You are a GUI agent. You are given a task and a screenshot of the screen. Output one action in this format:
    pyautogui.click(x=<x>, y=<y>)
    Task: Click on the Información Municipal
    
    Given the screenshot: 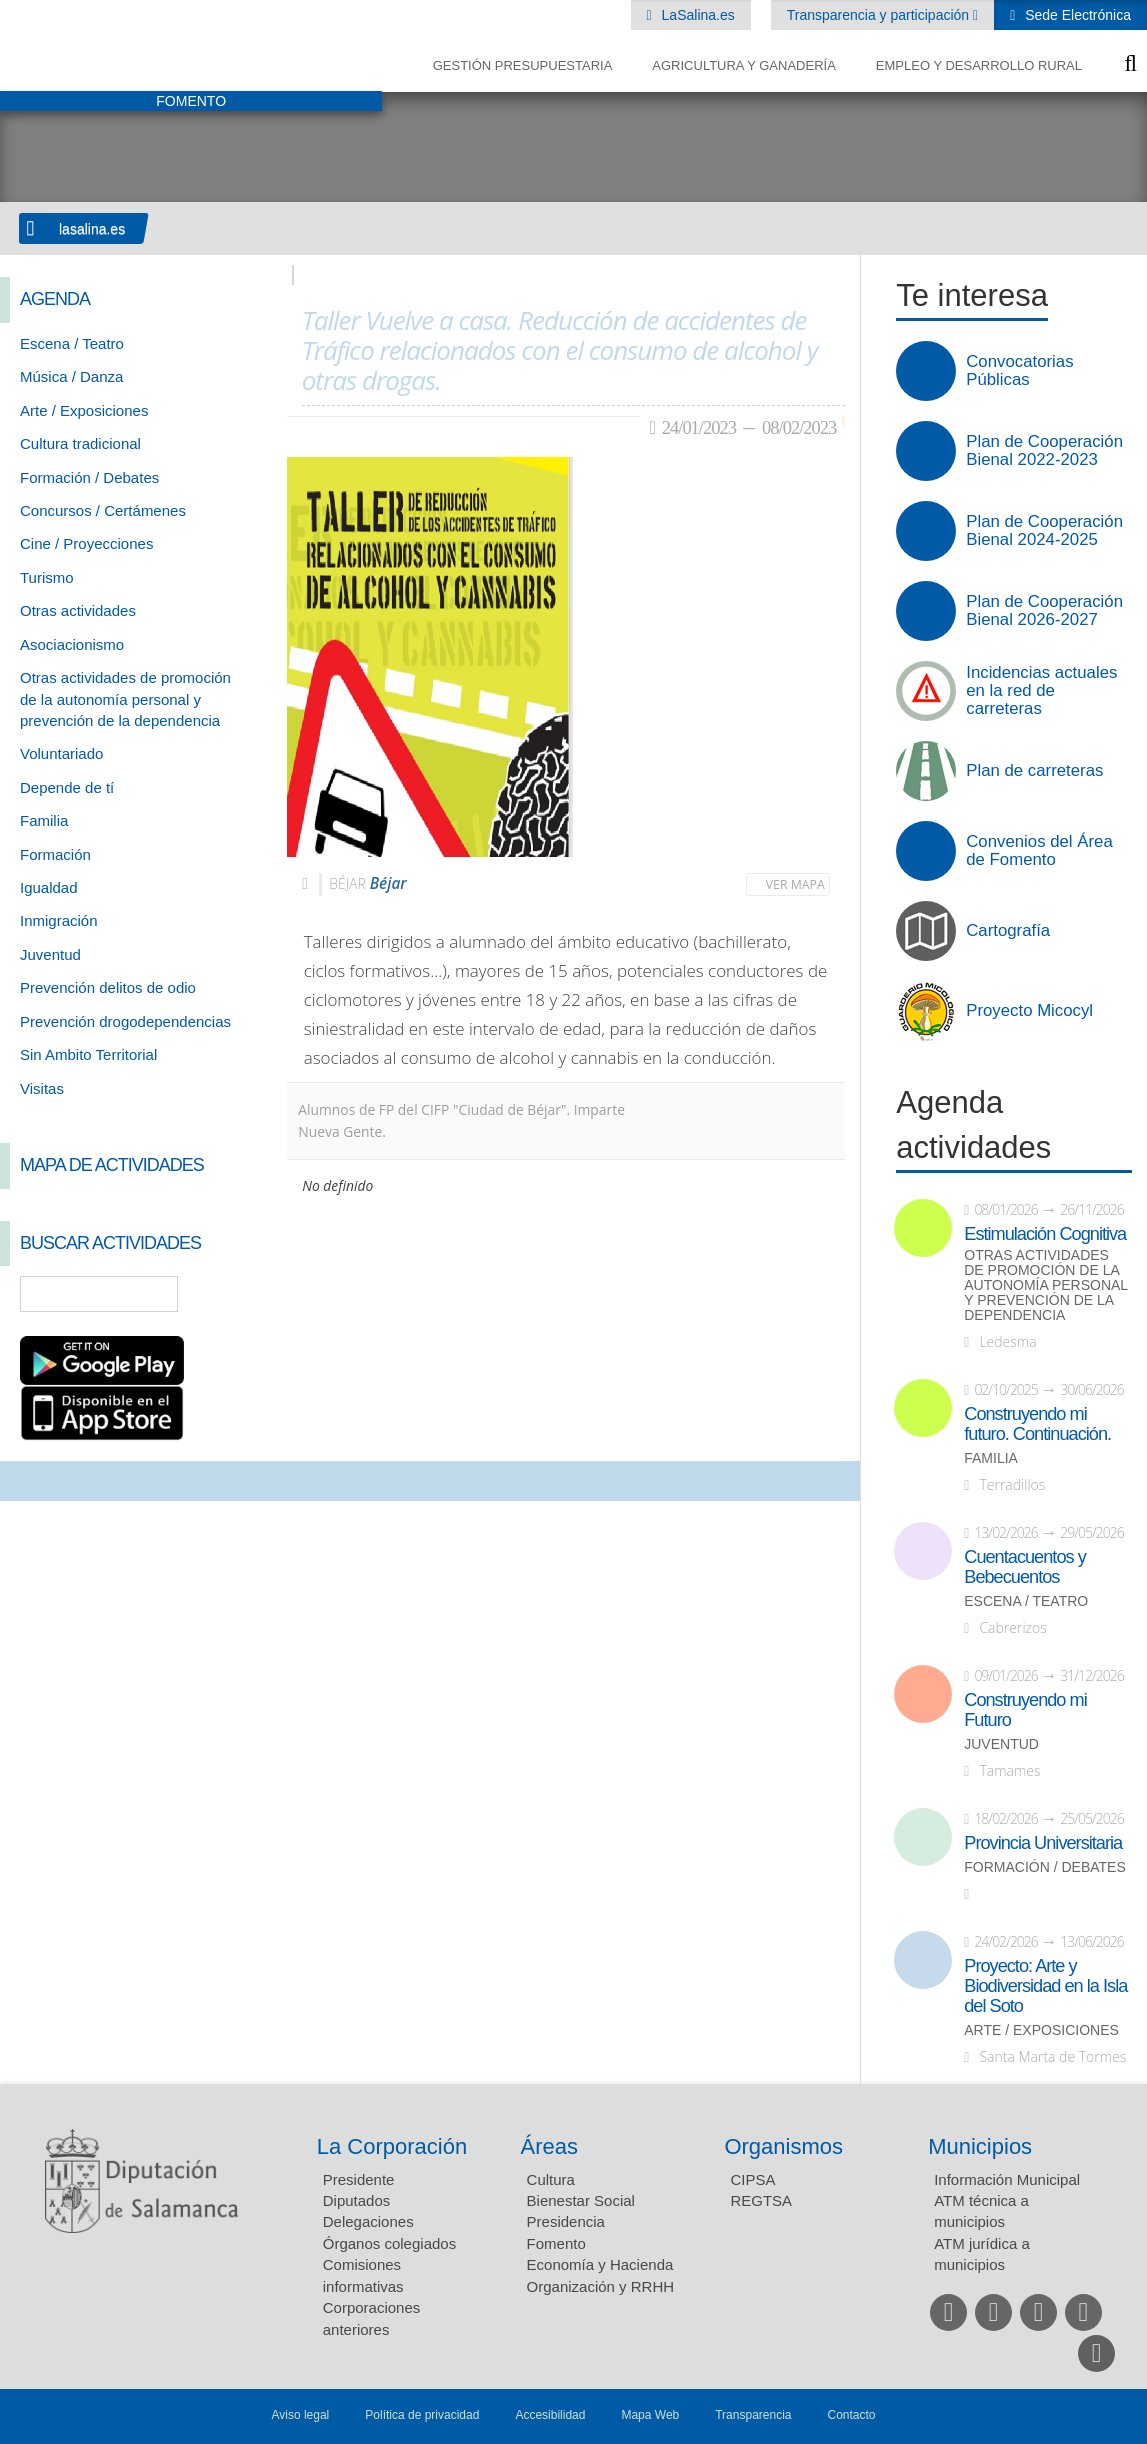 What is the action you would take?
    pyautogui.click(x=1007, y=2179)
    